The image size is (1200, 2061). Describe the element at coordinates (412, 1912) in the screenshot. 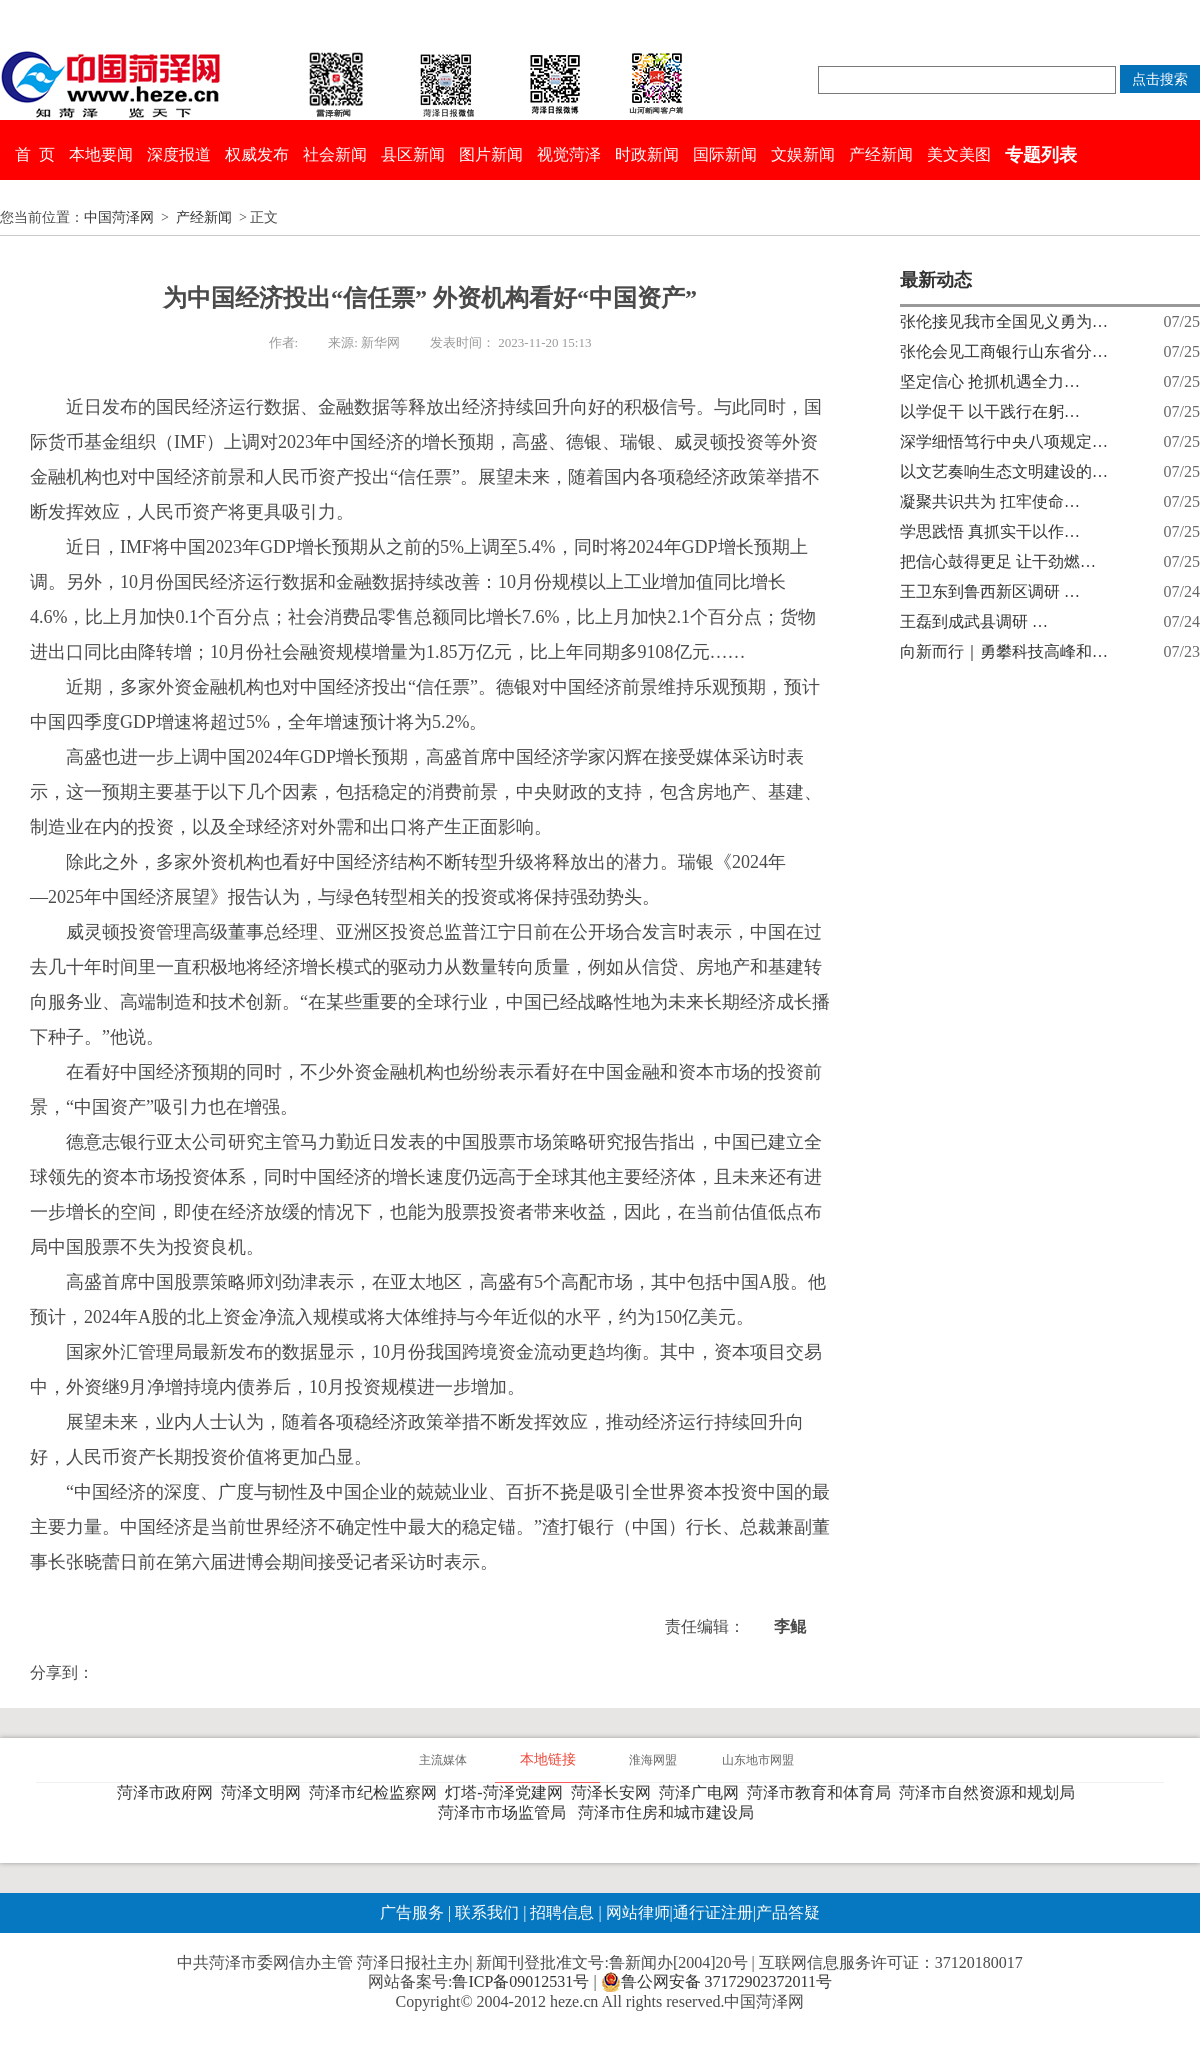

I see `广告服务` at that location.